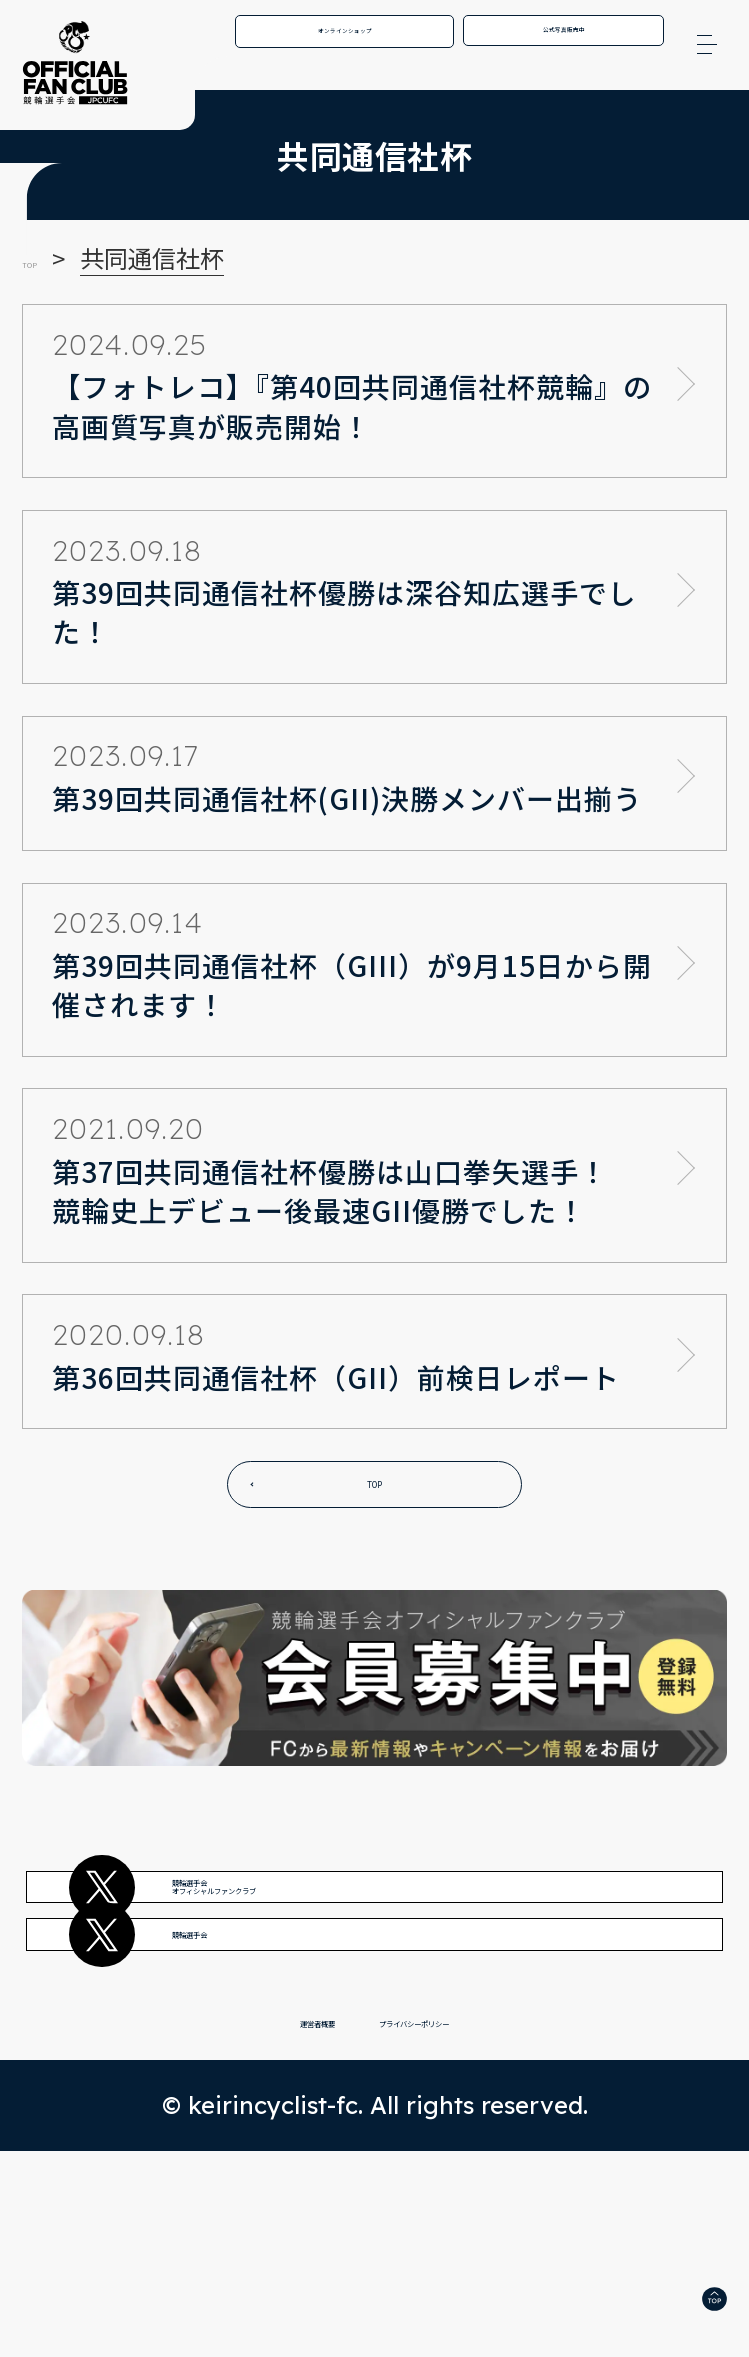  What do you see at coordinates (293, 2073) in the screenshot?
I see `競輪選手会` at bounding box center [293, 2073].